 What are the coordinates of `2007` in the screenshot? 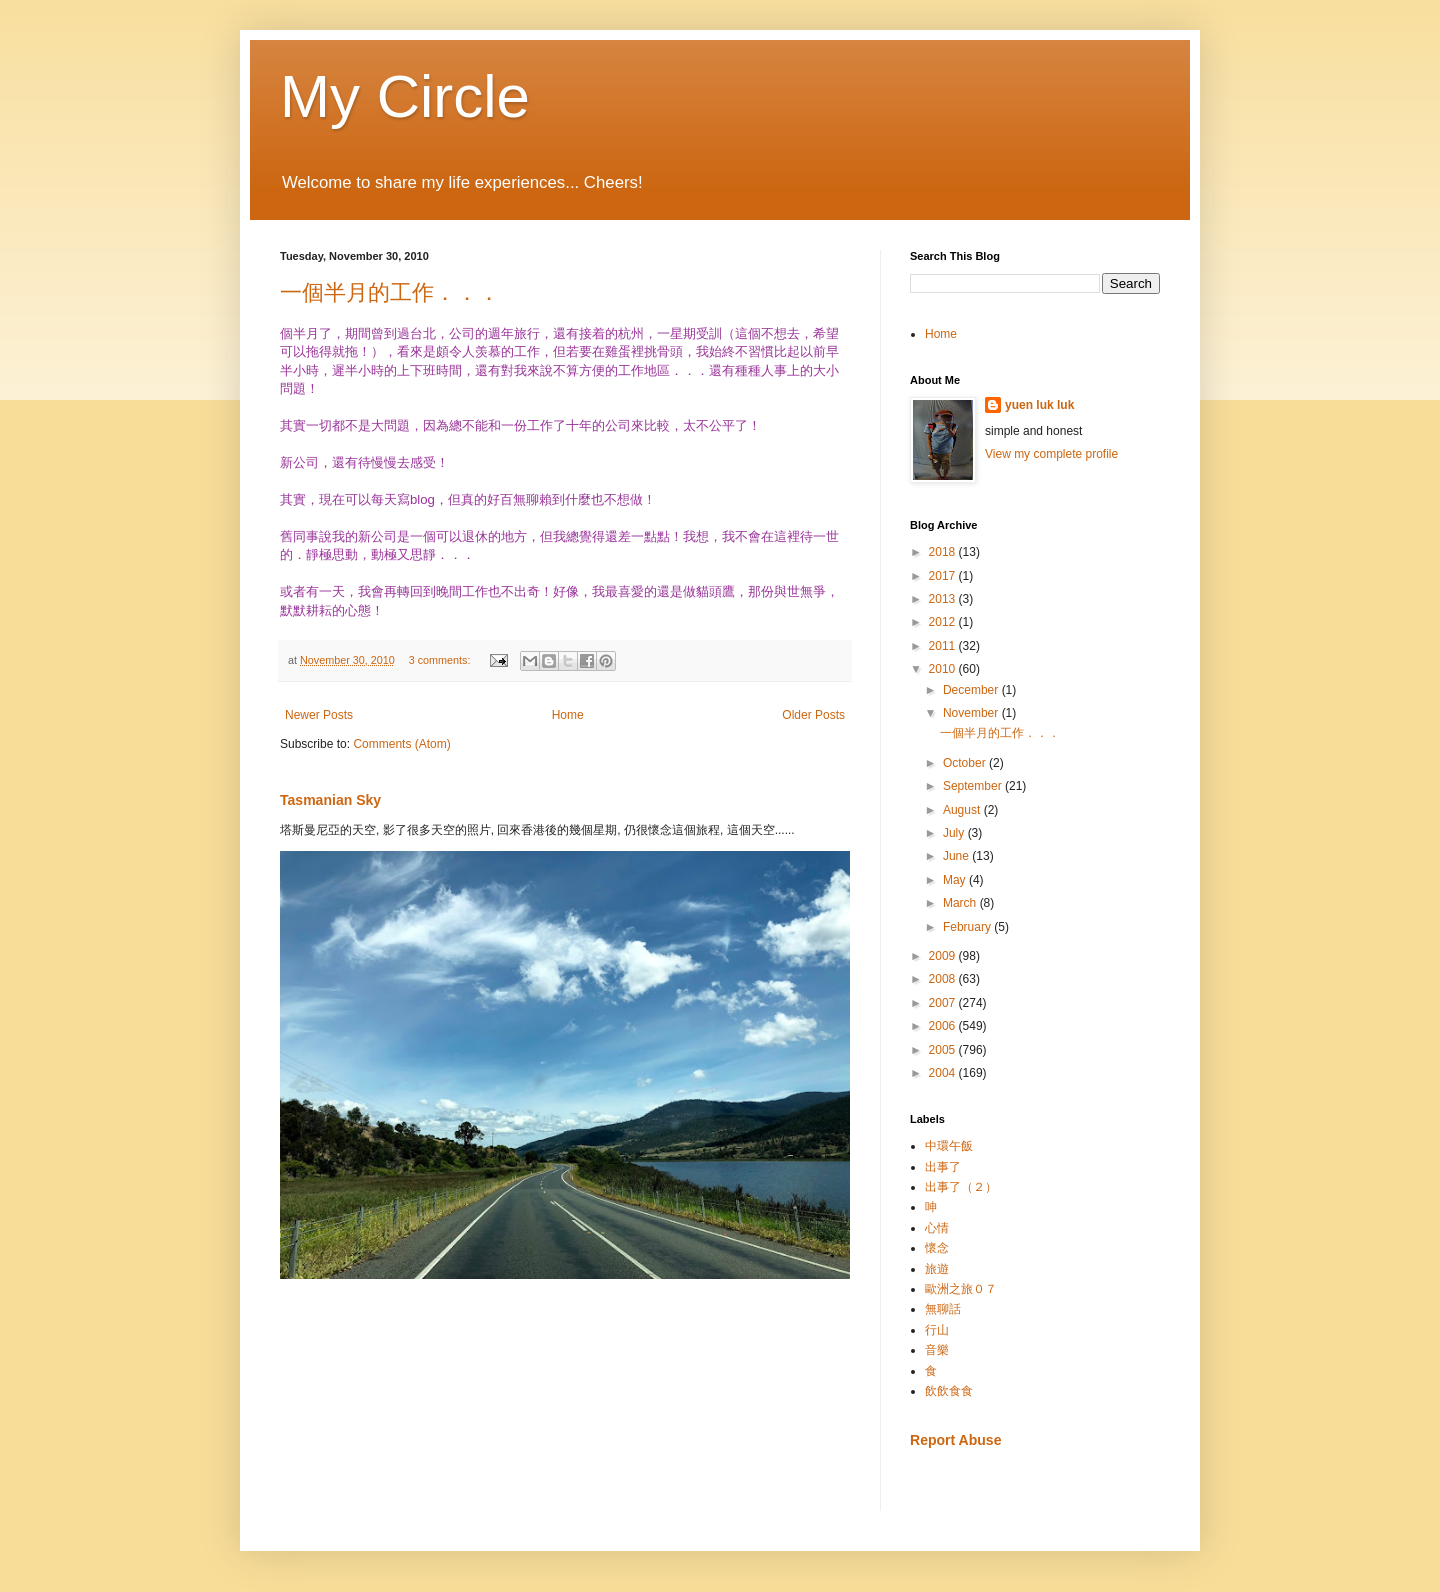 It's located at (944, 1003).